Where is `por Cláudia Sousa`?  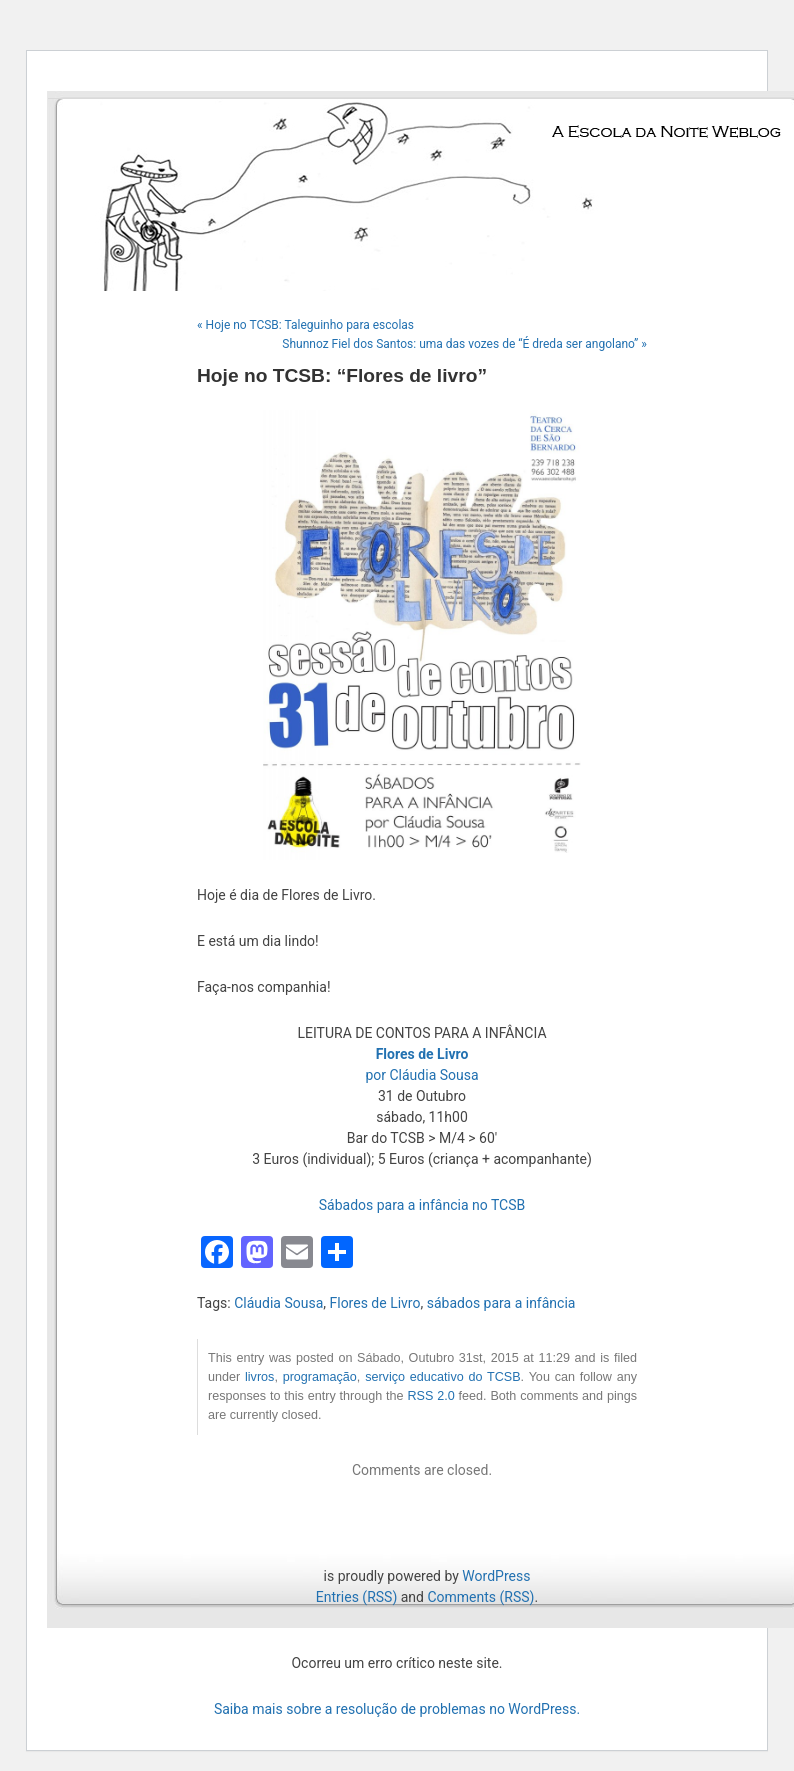 por Cláudia Sousa is located at coordinates (421, 1075).